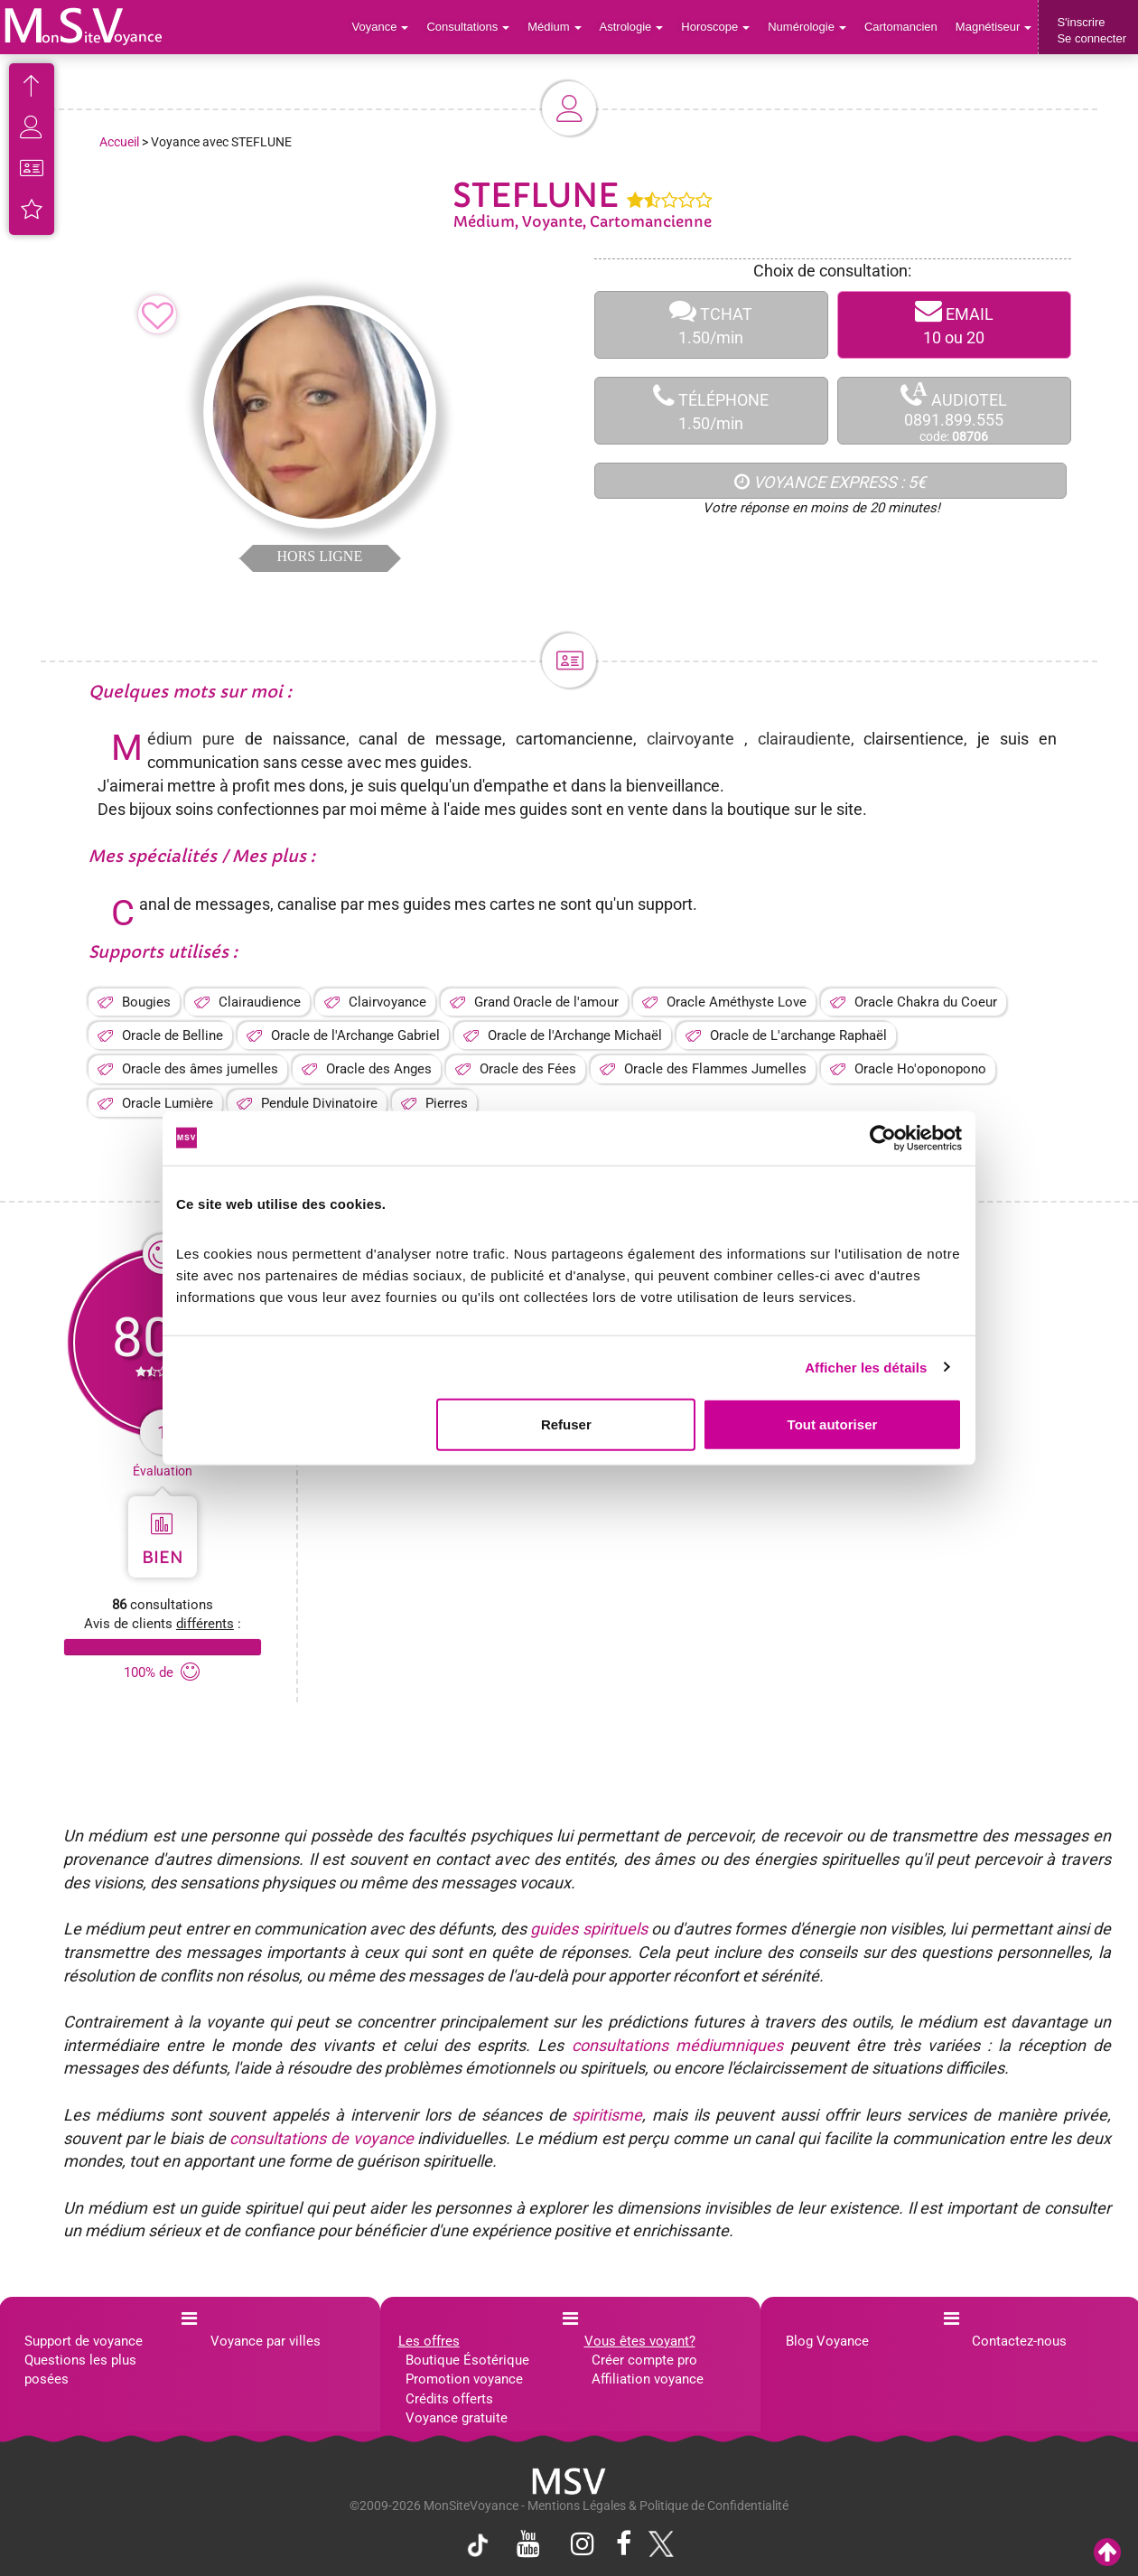 The width and height of the screenshot is (1138, 2576). I want to click on TCHAT, so click(711, 324).